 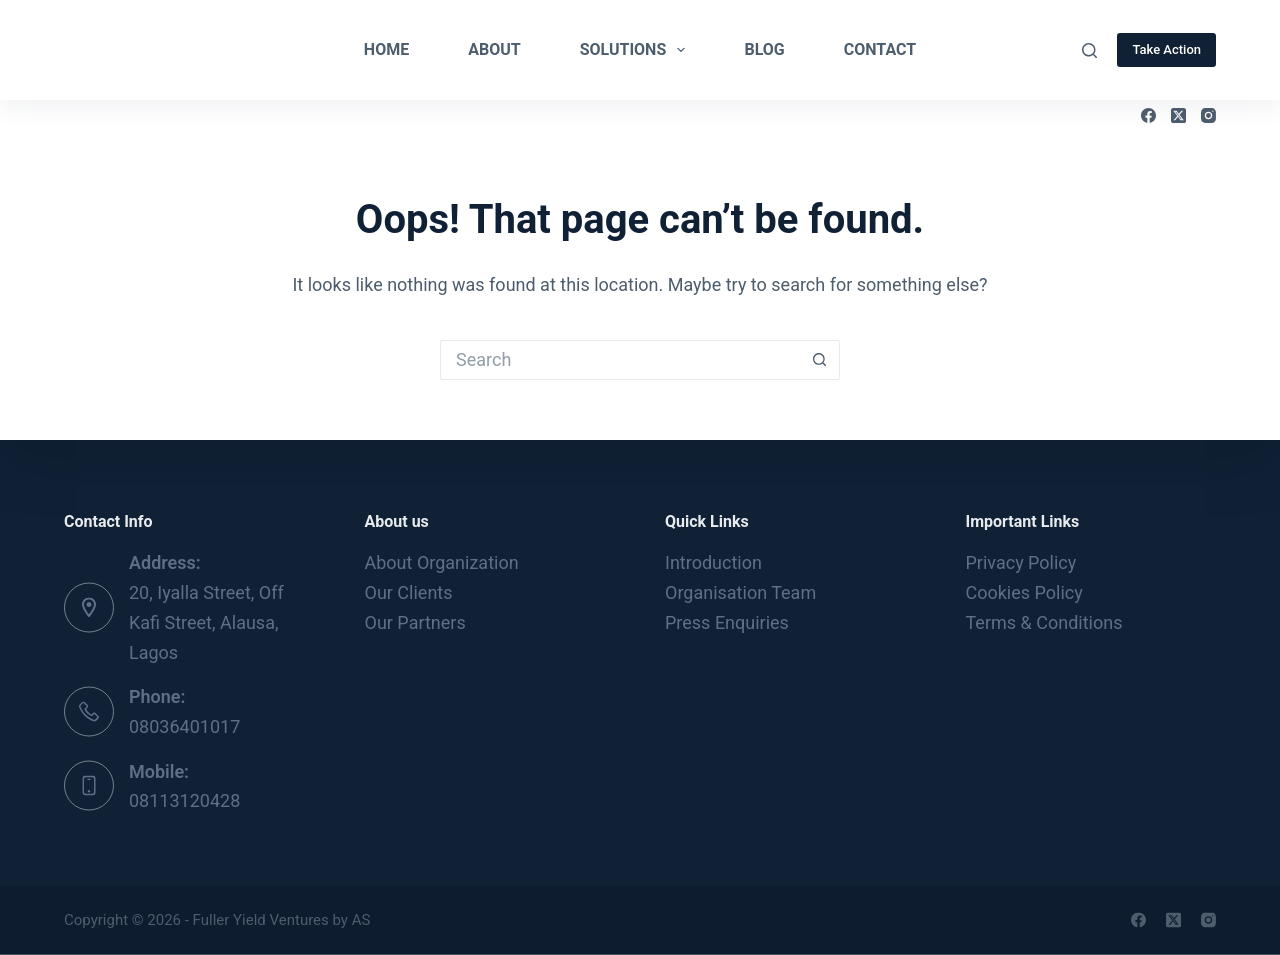 I want to click on Home, so click(x=386, y=49).